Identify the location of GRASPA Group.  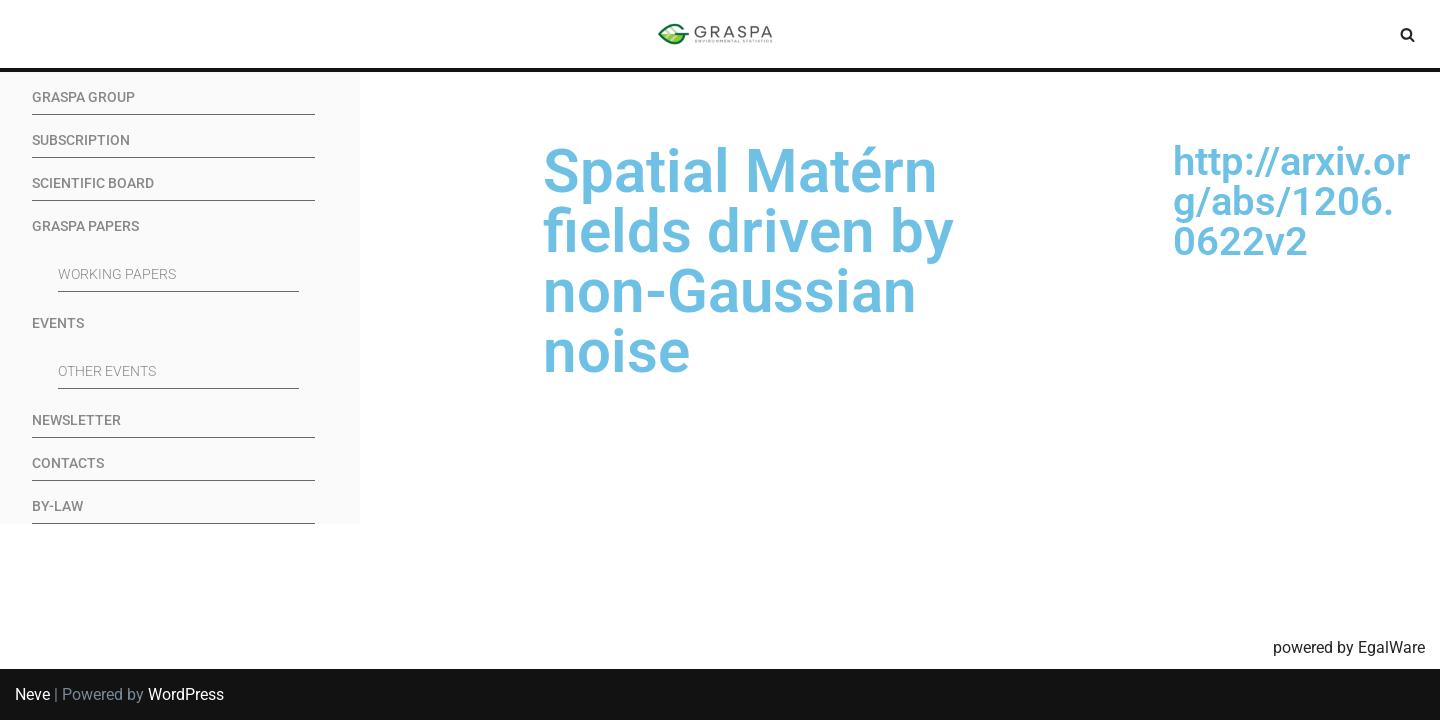
(83, 97).